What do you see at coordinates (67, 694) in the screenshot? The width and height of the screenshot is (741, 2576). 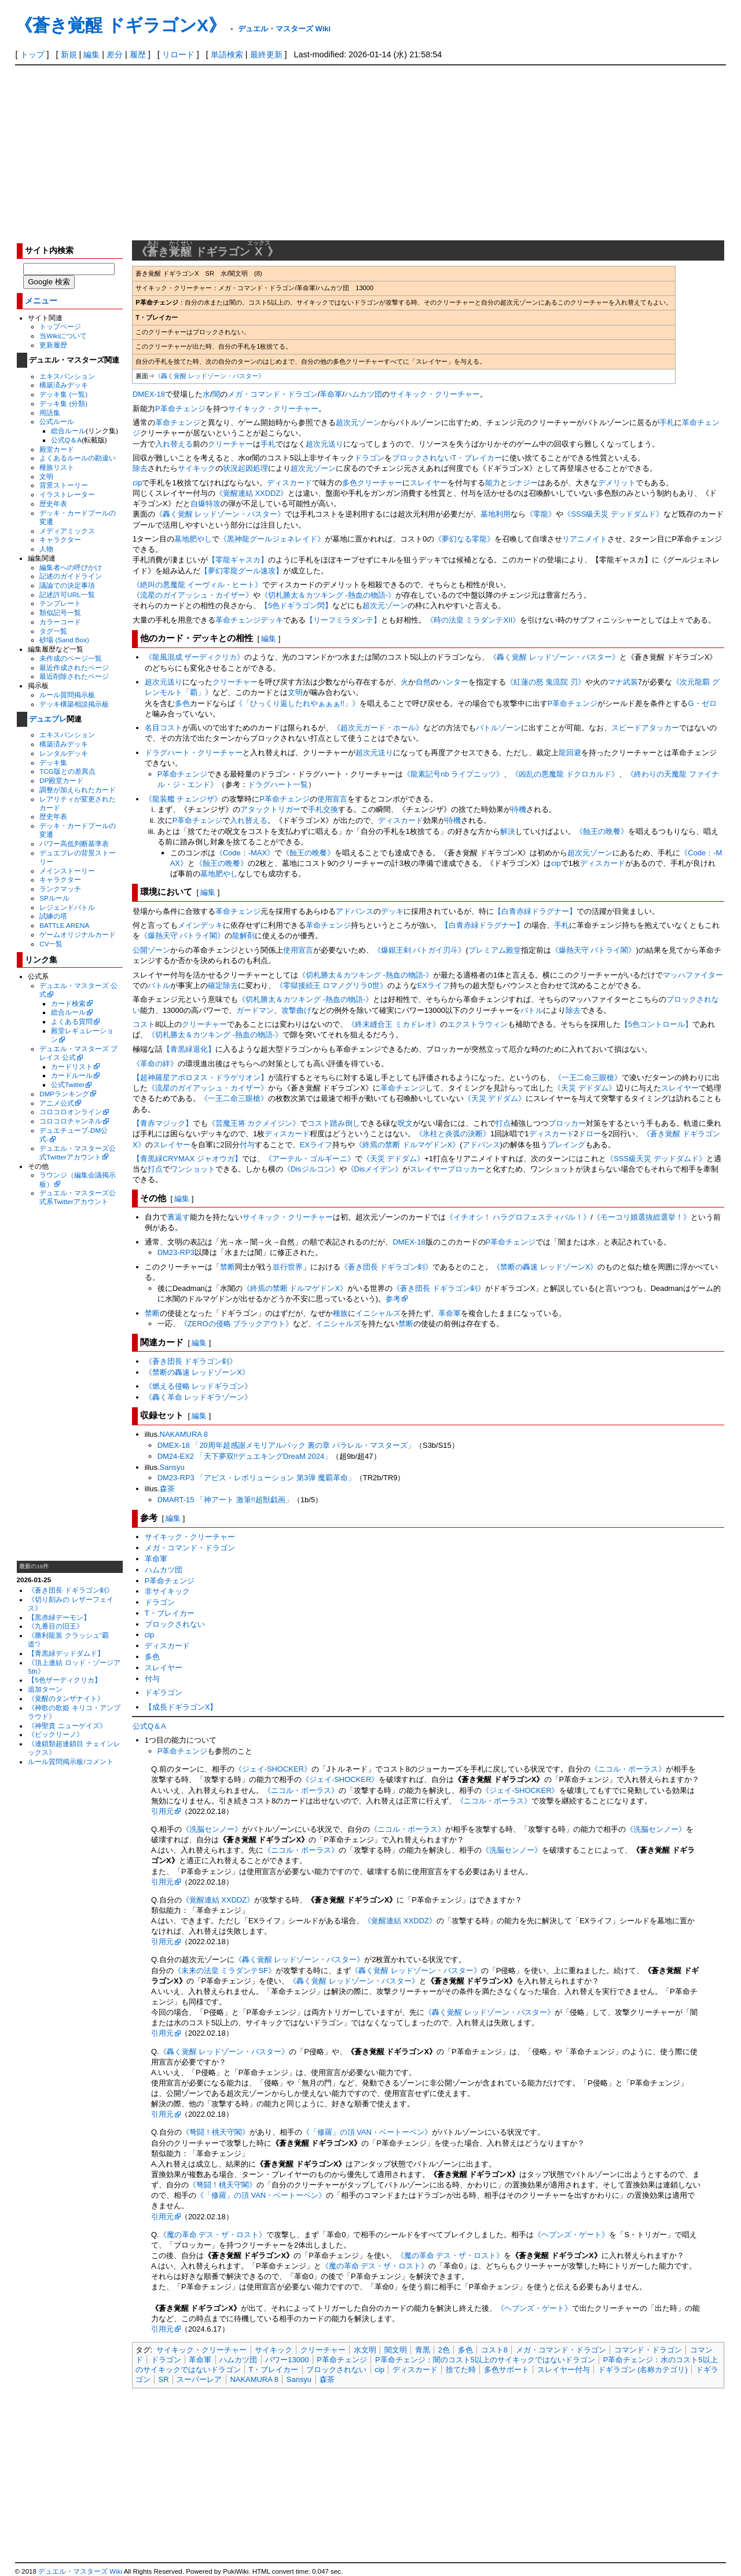 I see `ルール質問掲示板` at bounding box center [67, 694].